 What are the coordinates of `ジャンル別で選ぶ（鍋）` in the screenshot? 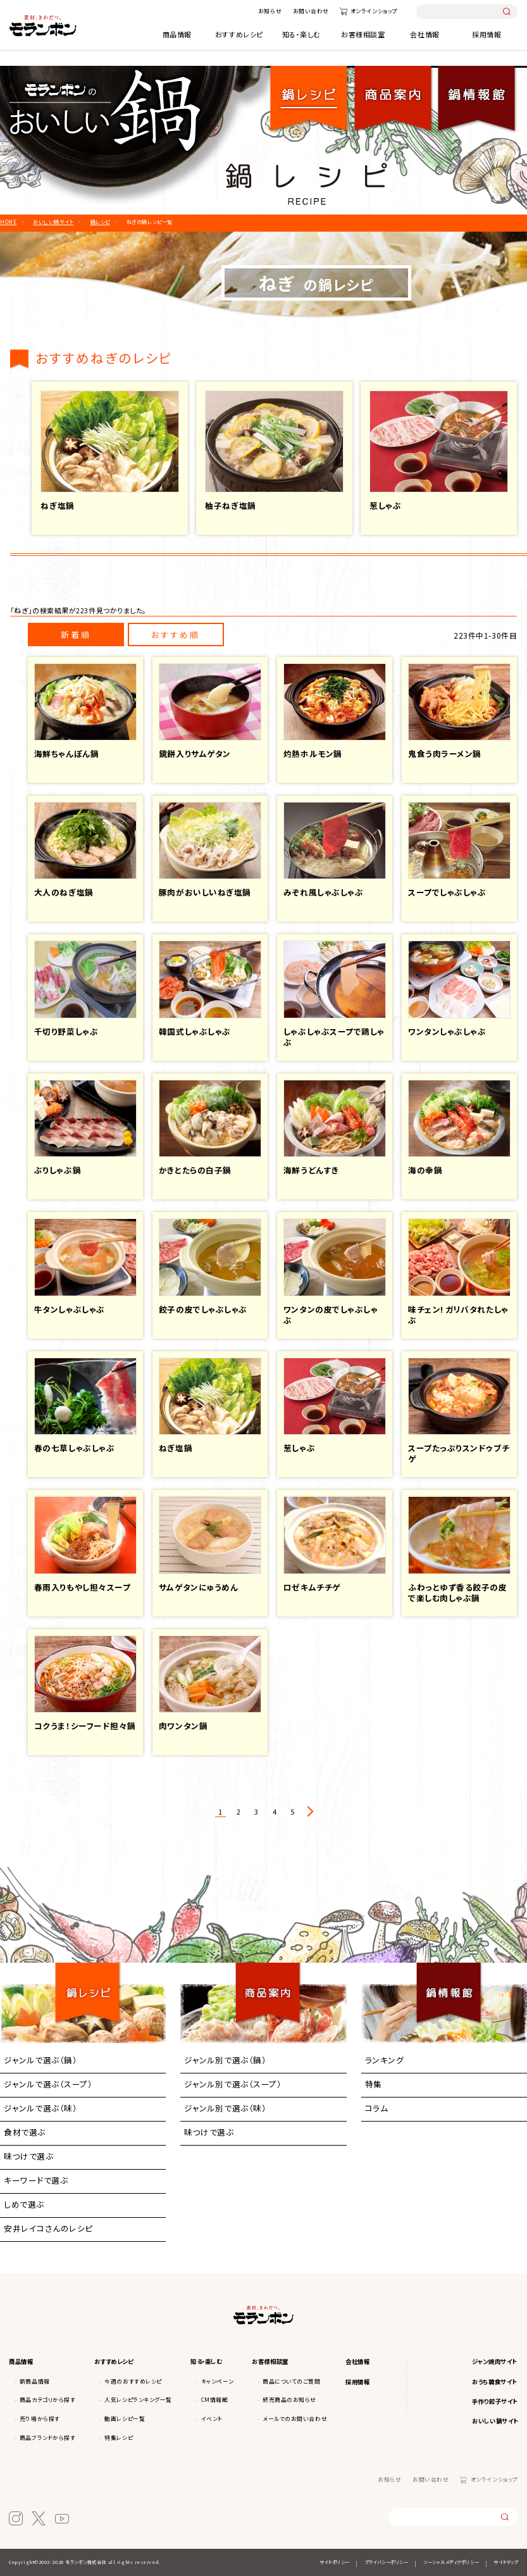 It's located at (225, 2060).